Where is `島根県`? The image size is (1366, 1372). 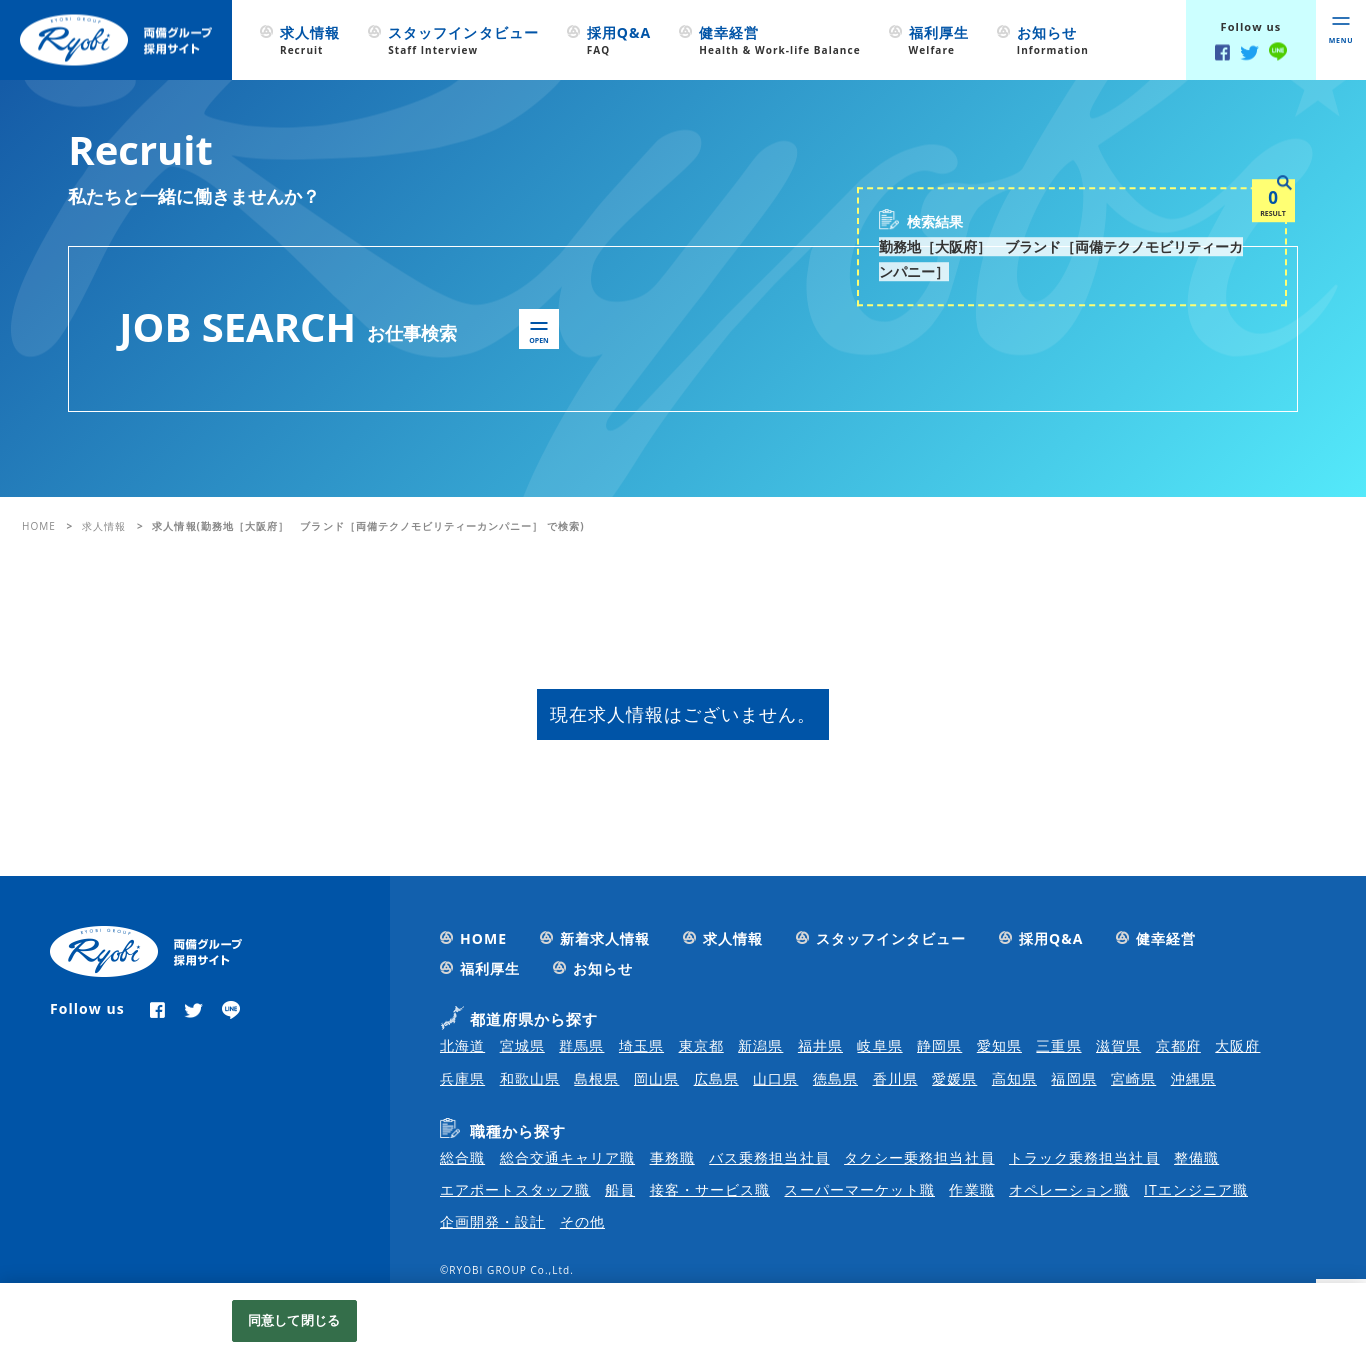
島根県 is located at coordinates (596, 1078).